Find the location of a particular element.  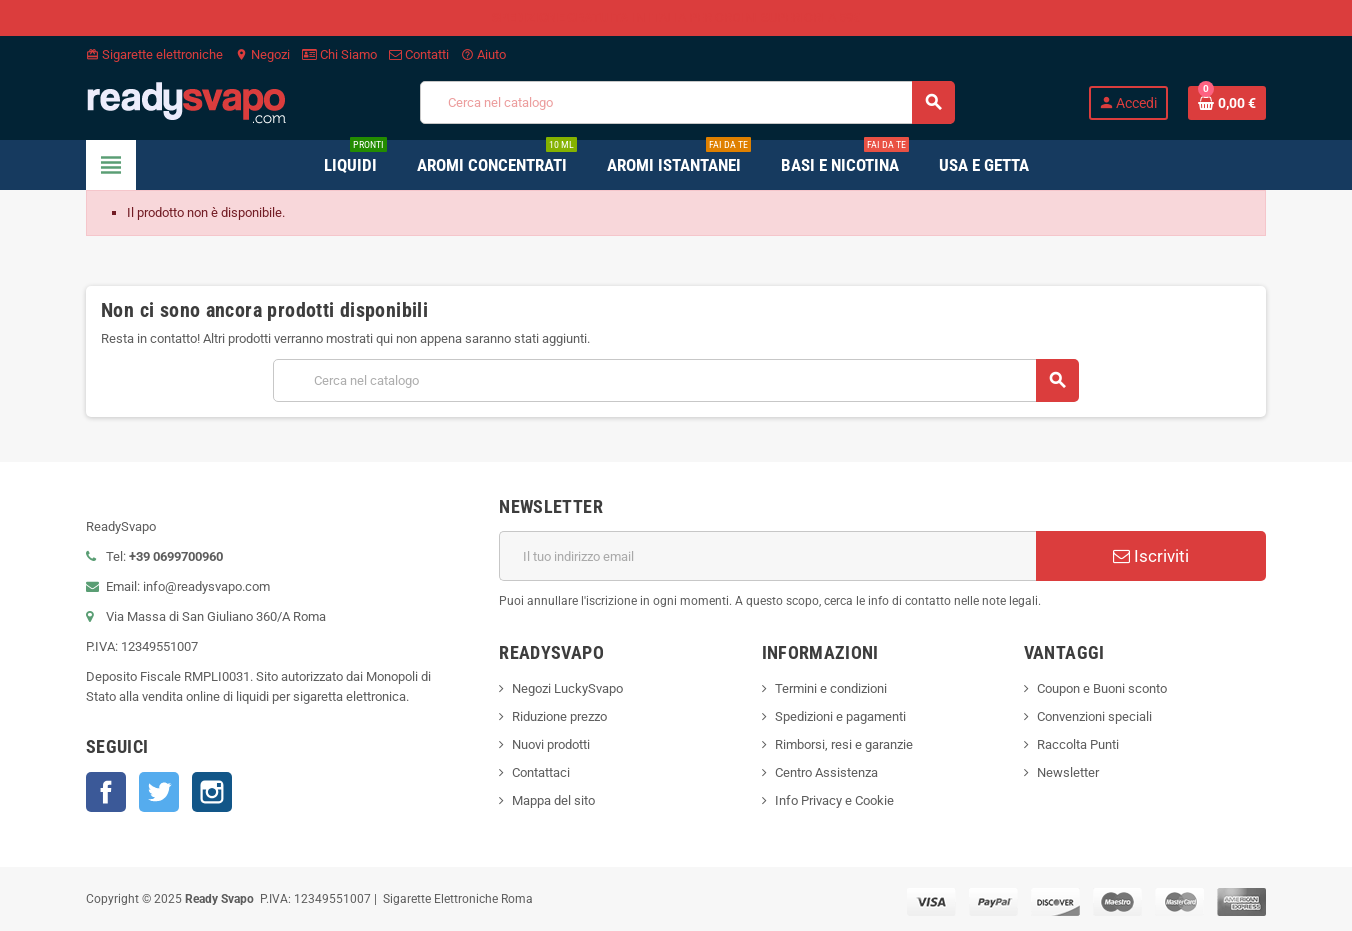

Coupon e Buoni sconto is located at coordinates (1102, 688).